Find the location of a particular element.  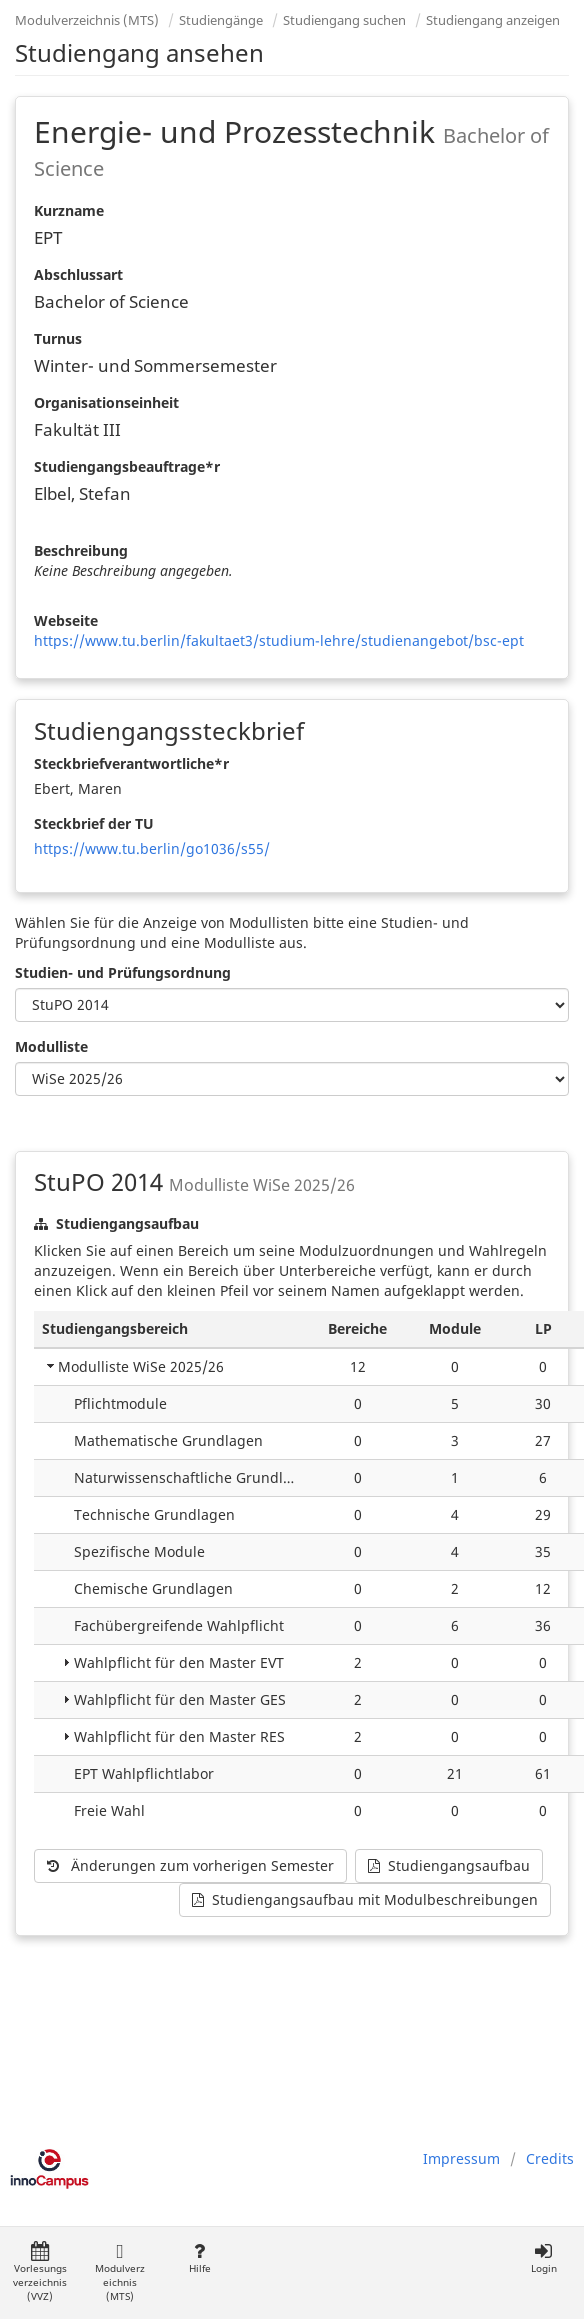

Kurzname is located at coordinates (69, 210).